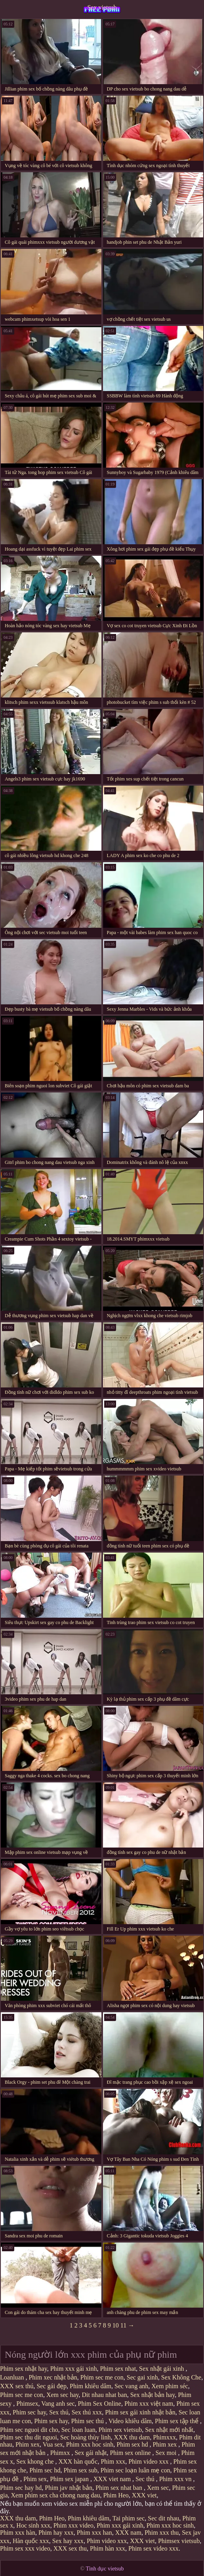 This screenshot has height=2576, width=204. What do you see at coordinates (94, 2532) in the screenshot?
I see `Phim xxx han` at bounding box center [94, 2532].